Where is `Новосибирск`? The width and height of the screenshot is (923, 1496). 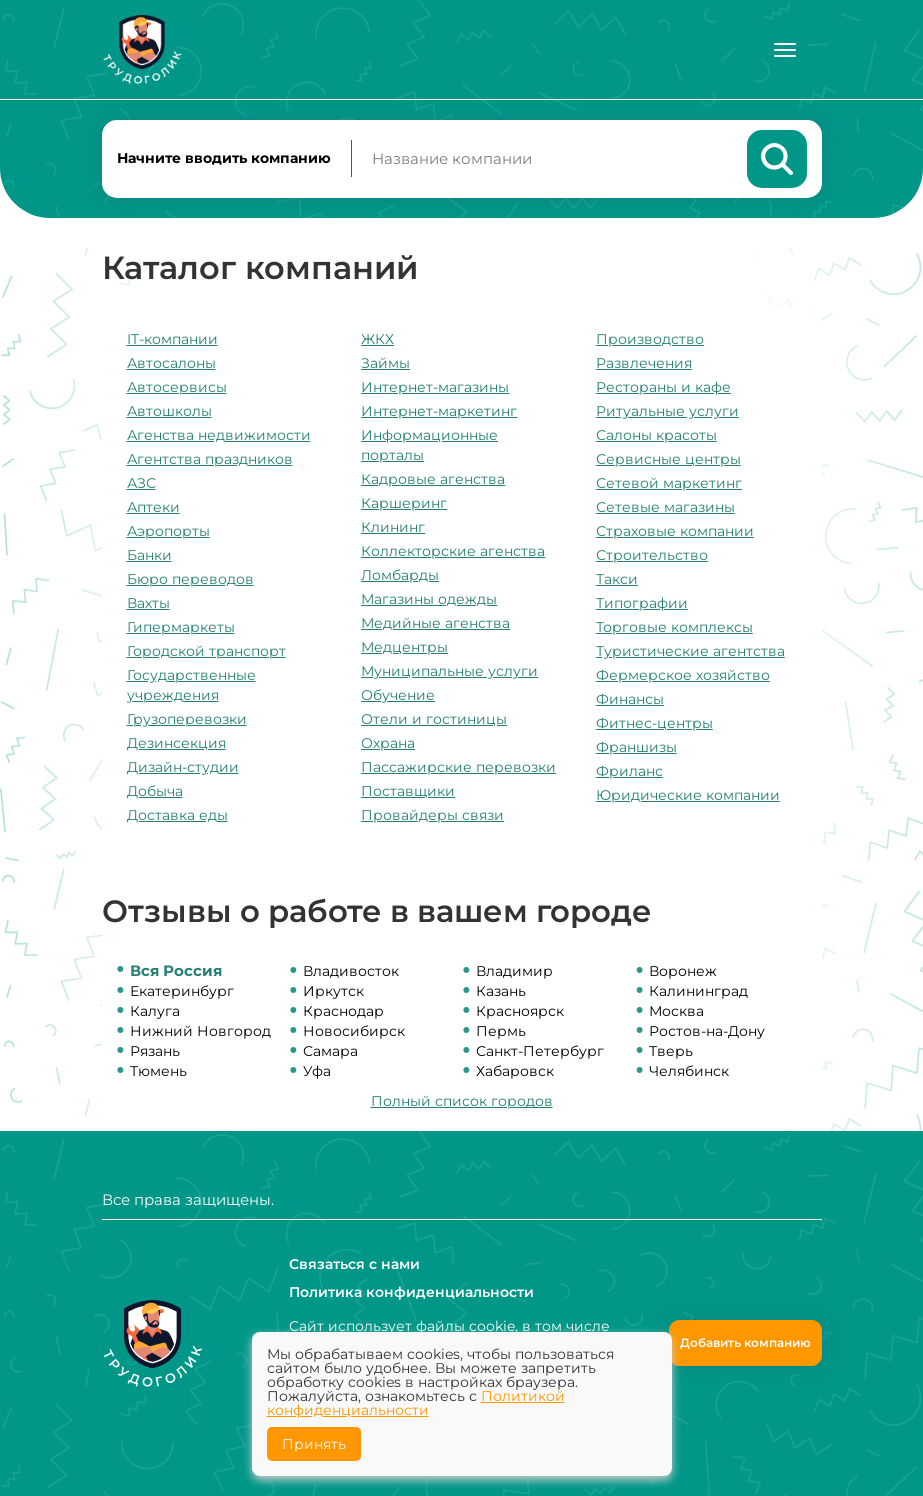 Новосибирск is located at coordinates (354, 1031).